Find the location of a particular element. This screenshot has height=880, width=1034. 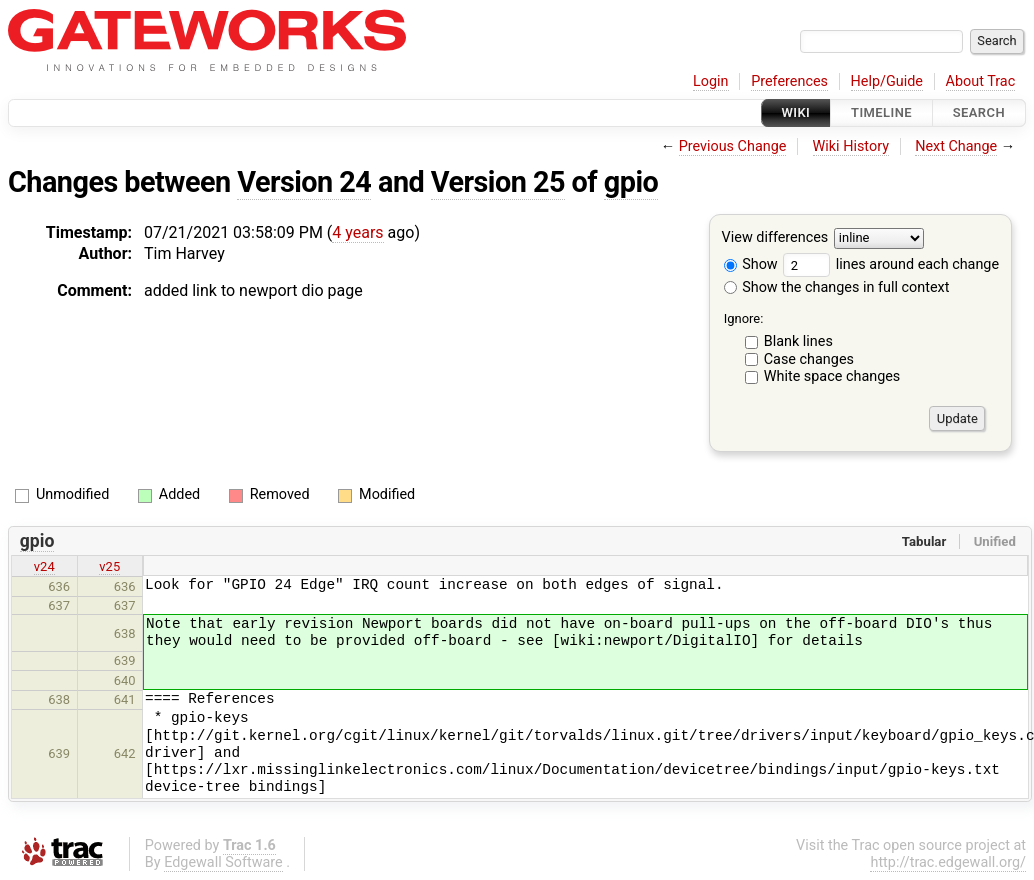

v24 is located at coordinates (44, 566).